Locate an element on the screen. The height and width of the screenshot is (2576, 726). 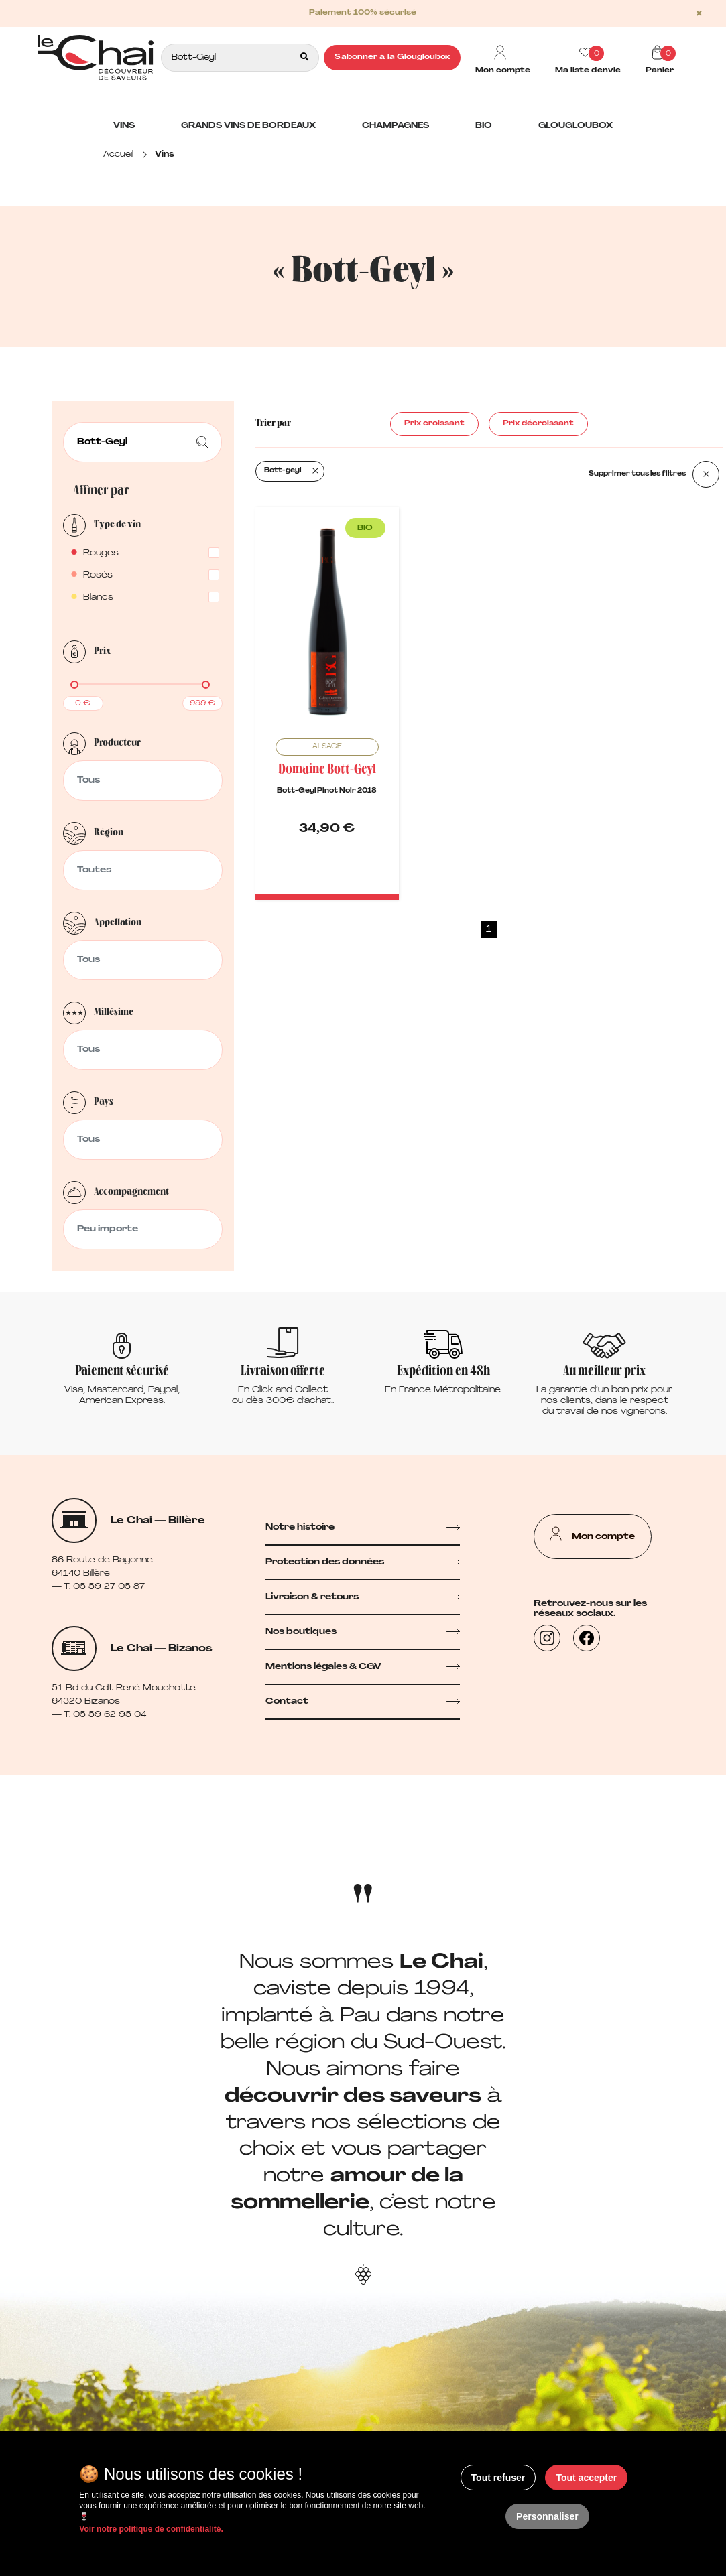
Tout accepter is located at coordinates (586, 2477).